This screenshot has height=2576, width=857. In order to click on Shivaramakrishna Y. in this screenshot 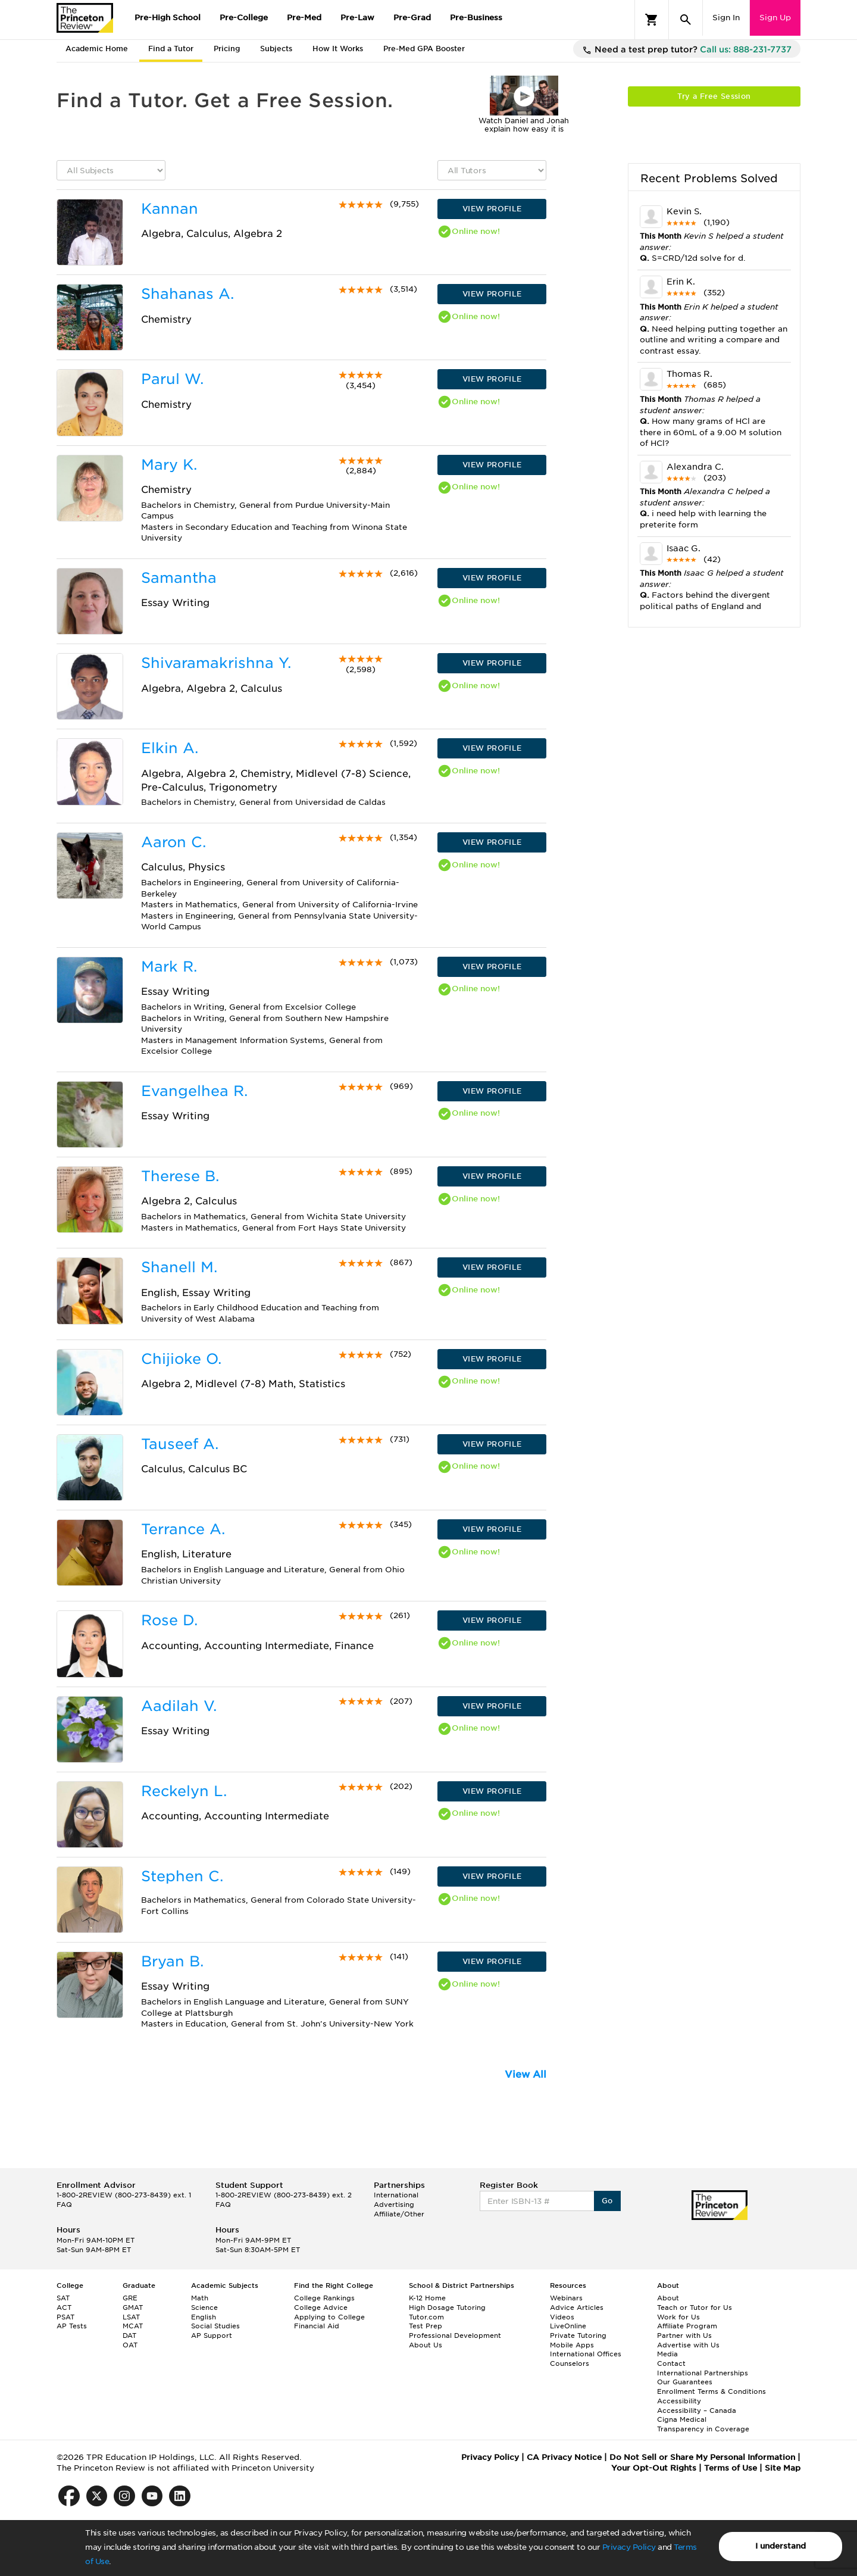, I will do `click(216, 663)`.